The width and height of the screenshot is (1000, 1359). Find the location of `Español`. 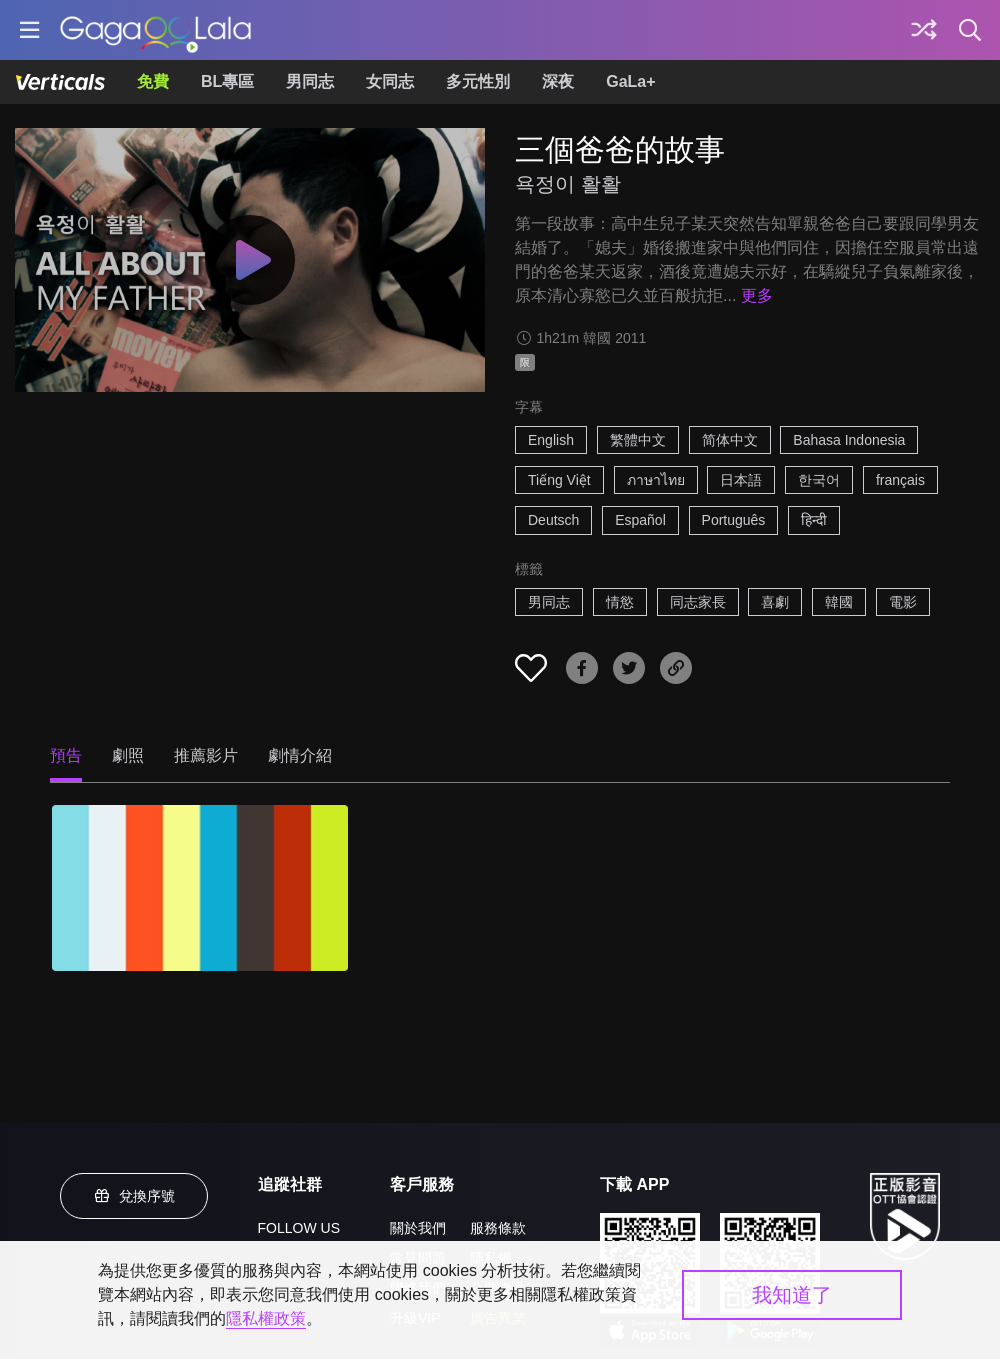

Español is located at coordinates (640, 520).